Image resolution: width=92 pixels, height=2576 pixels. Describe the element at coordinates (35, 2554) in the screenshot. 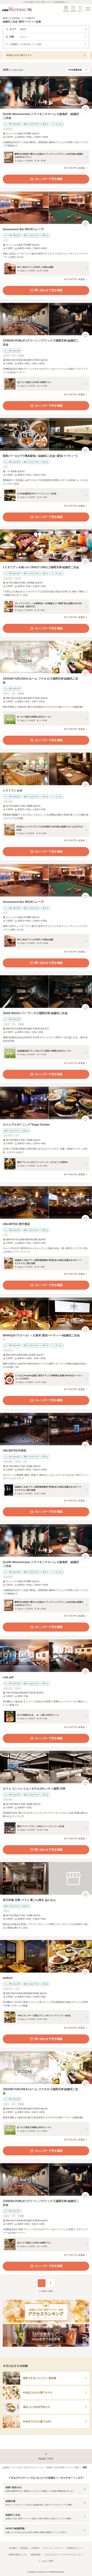

I see `加盟店募集` at that location.